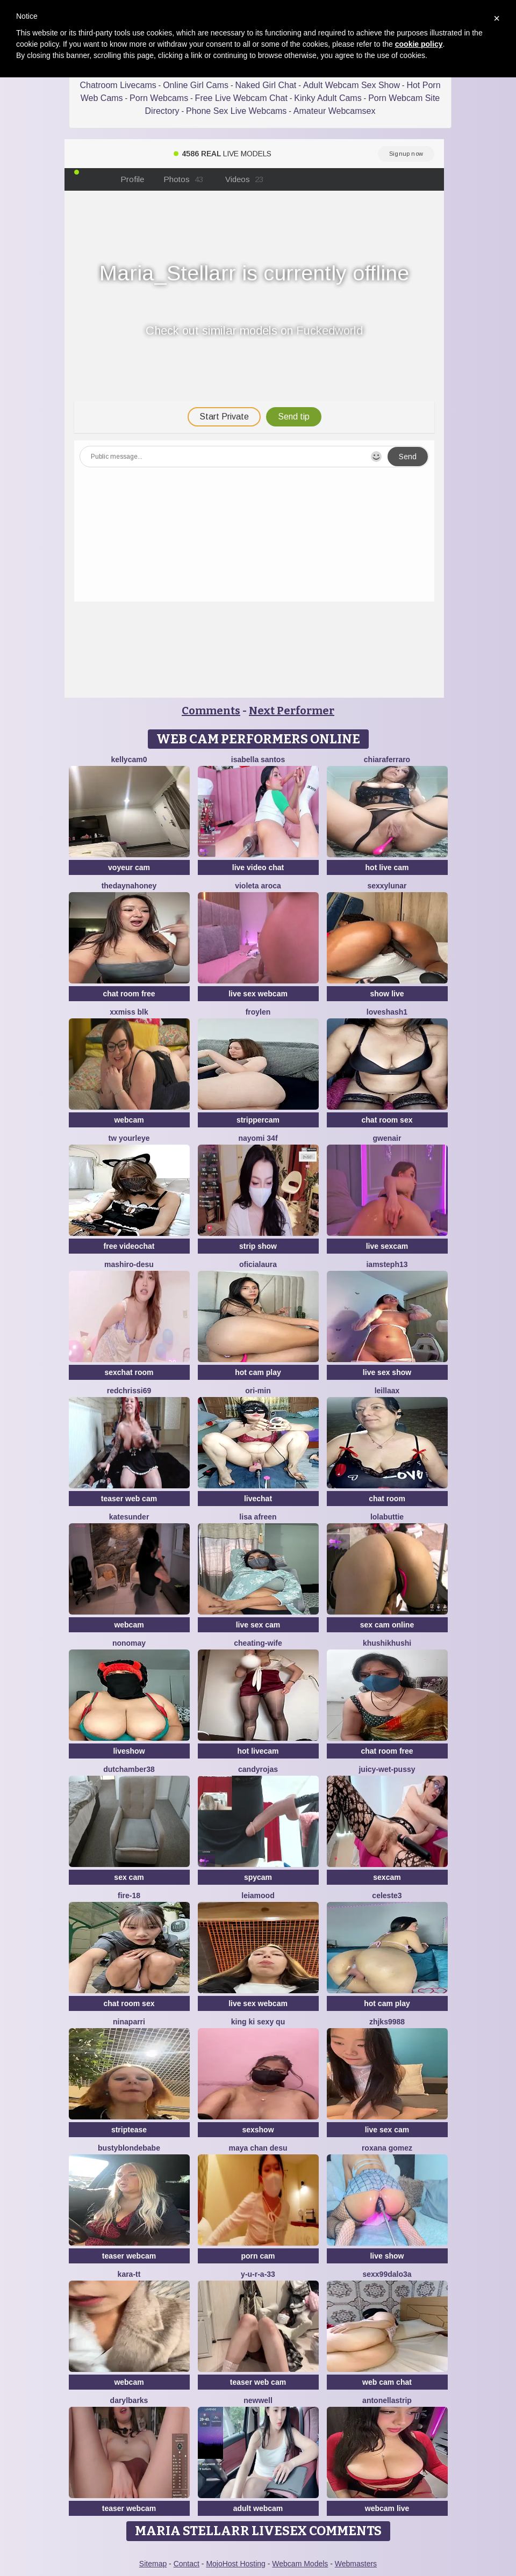 Image resolution: width=516 pixels, height=2576 pixels. I want to click on show live, so click(387, 993).